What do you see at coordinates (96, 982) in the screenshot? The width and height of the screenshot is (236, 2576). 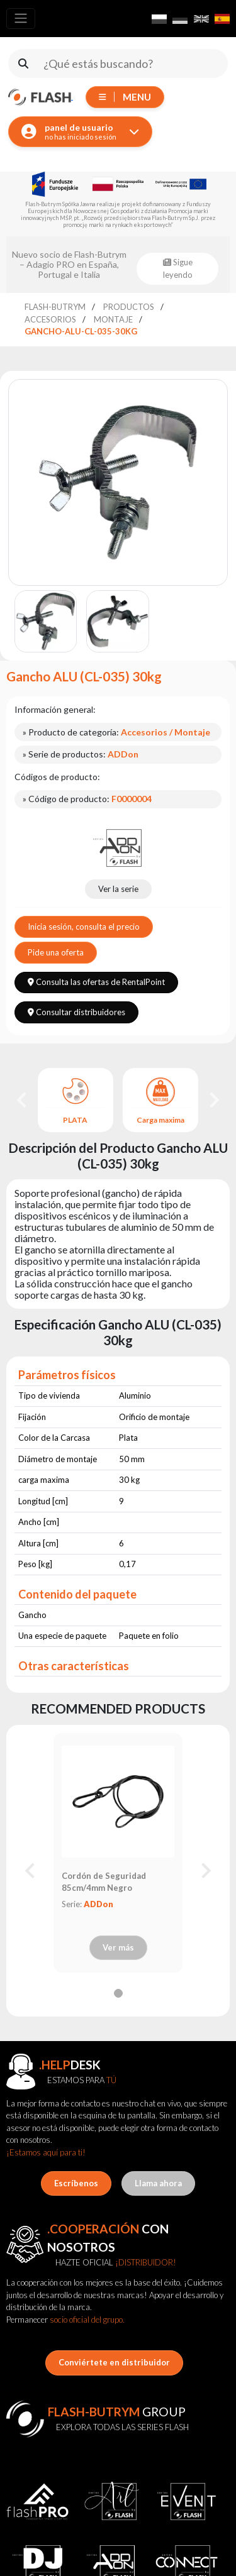 I see `Consulta las ofertas de RentalPoint` at bounding box center [96, 982].